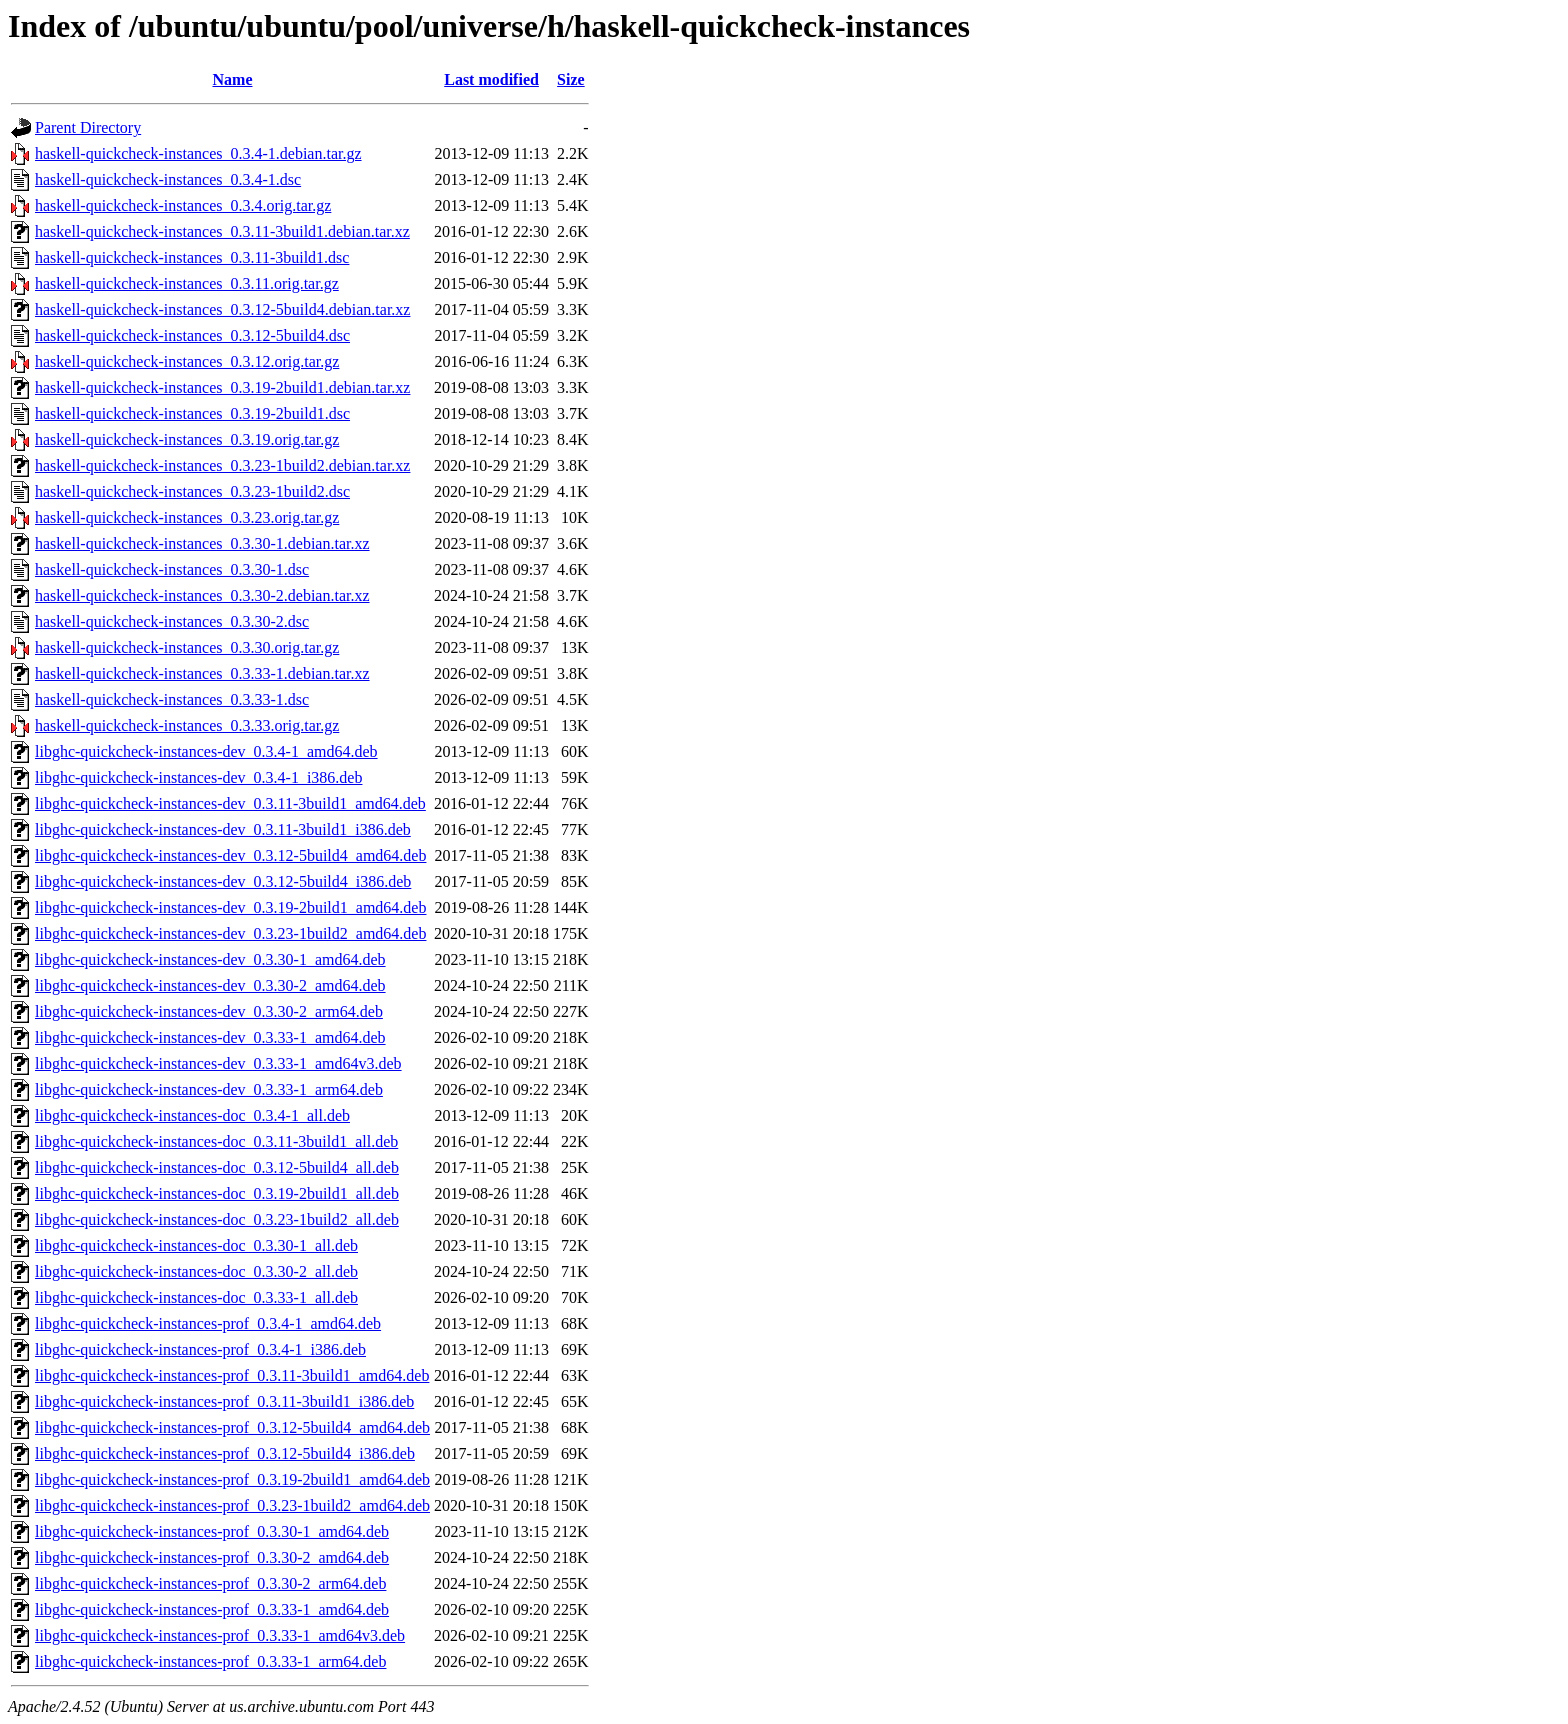 Image resolution: width=1568 pixels, height=1724 pixels. What do you see at coordinates (225, 1453) in the screenshot?
I see `libghc-quickcheck-instances-prof_0.3.12-5build4_i386.deb` at bounding box center [225, 1453].